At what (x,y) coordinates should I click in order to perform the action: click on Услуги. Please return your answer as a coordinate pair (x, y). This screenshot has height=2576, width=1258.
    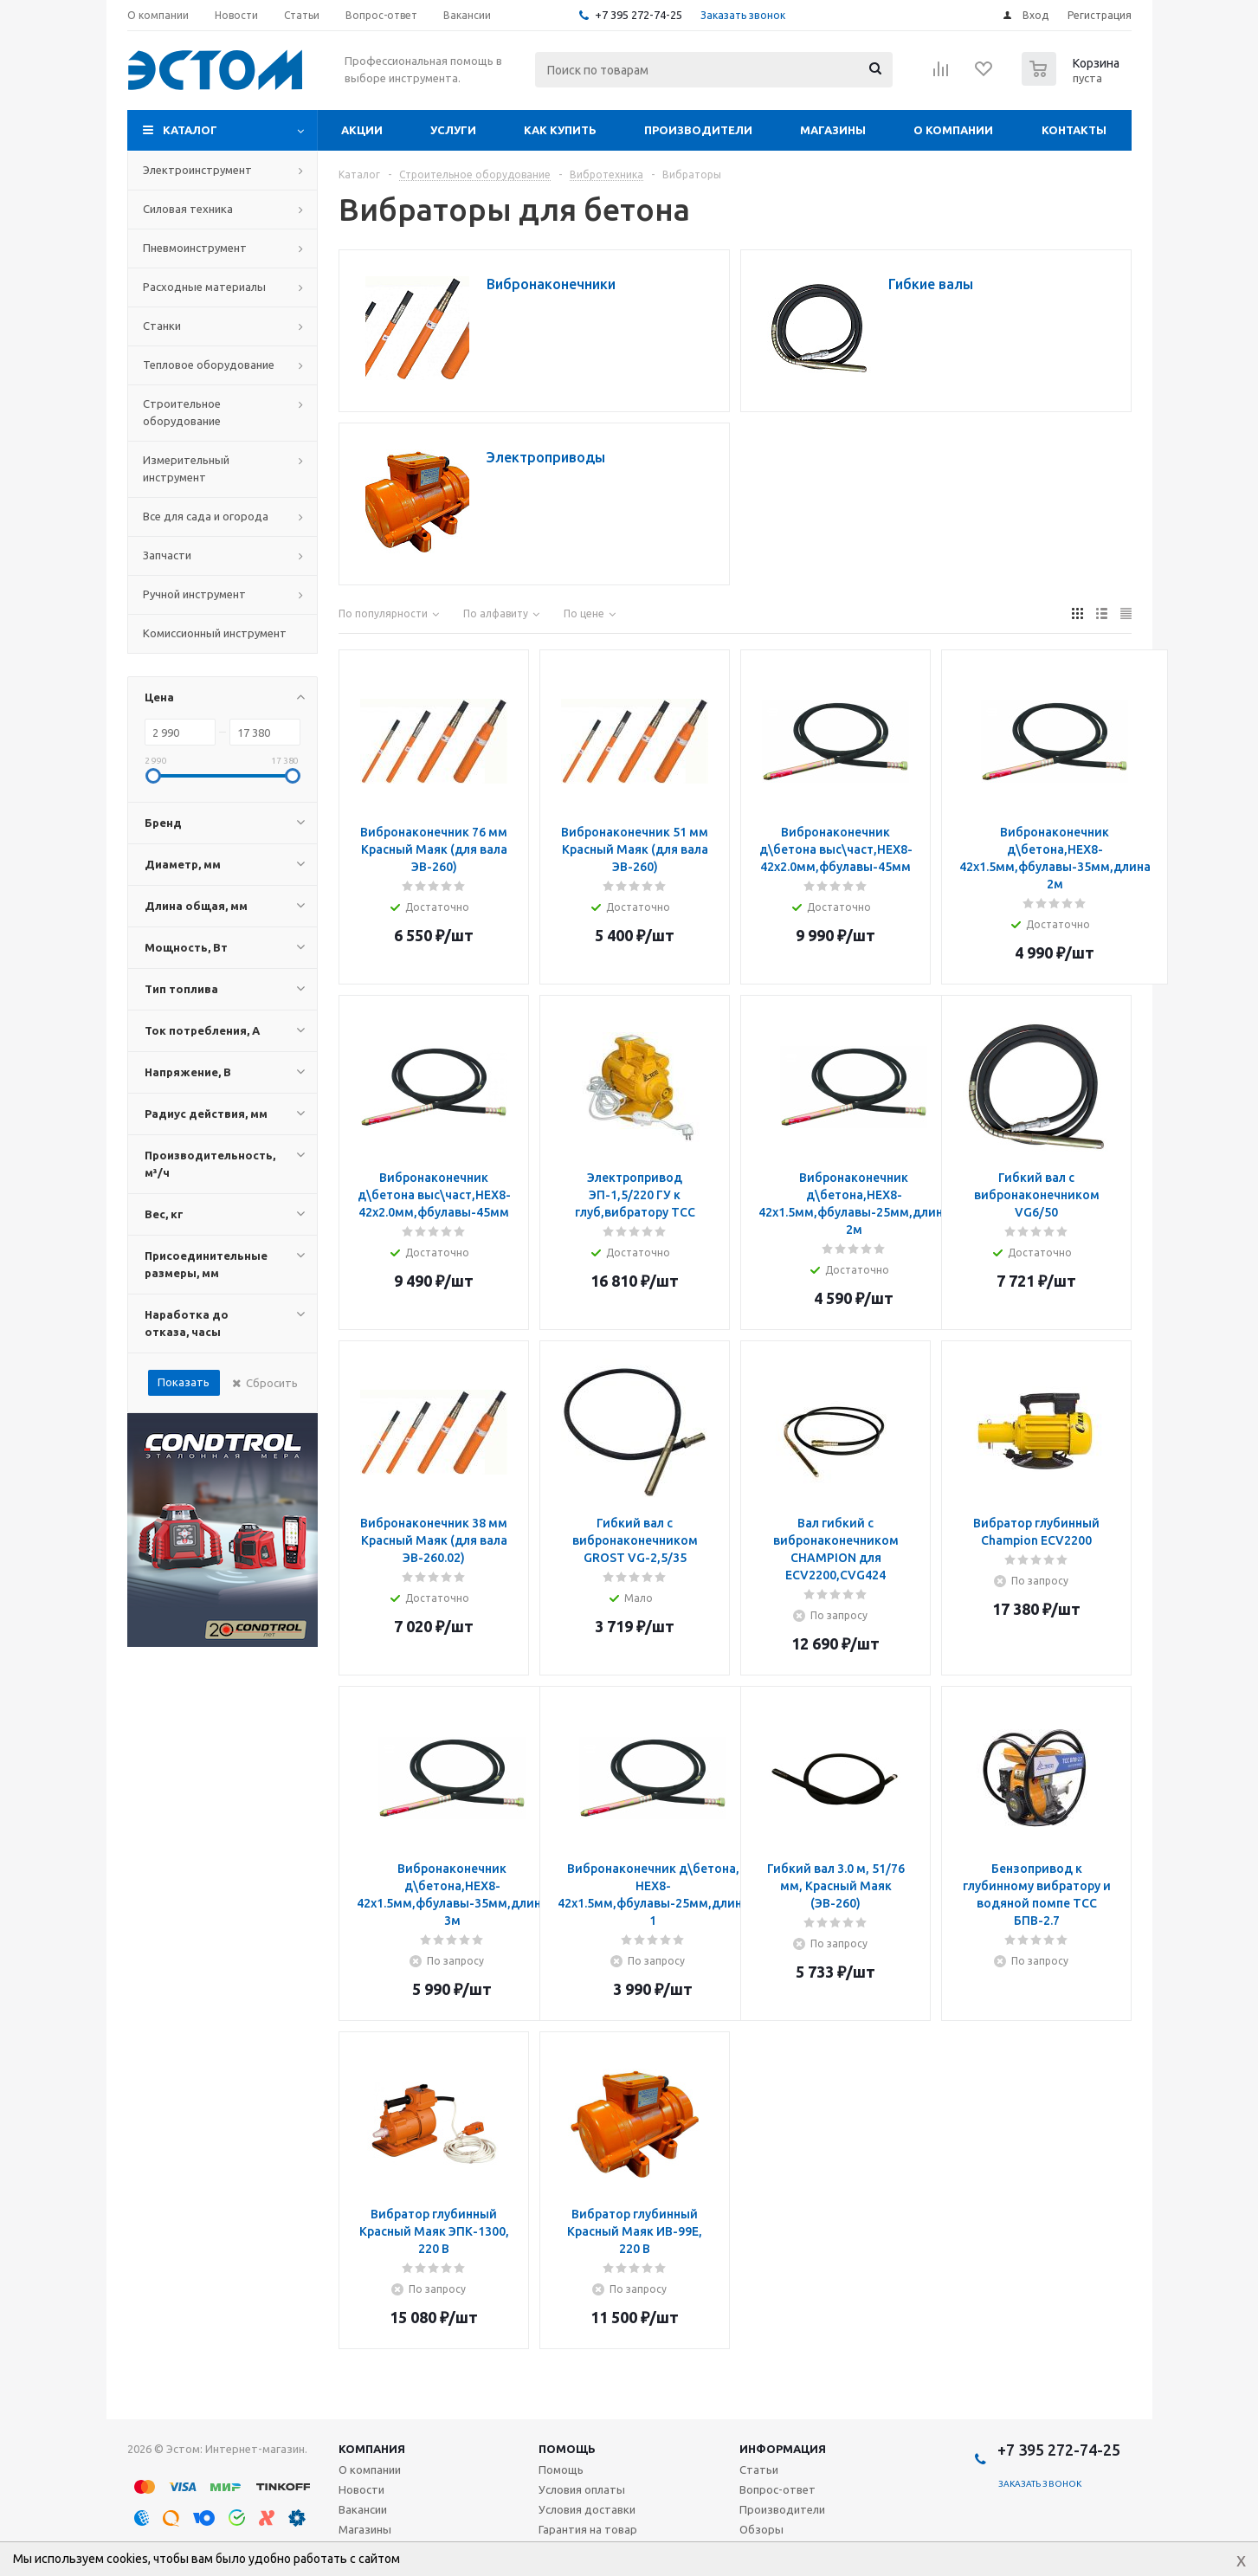
    Looking at the image, I should click on (453, 130).